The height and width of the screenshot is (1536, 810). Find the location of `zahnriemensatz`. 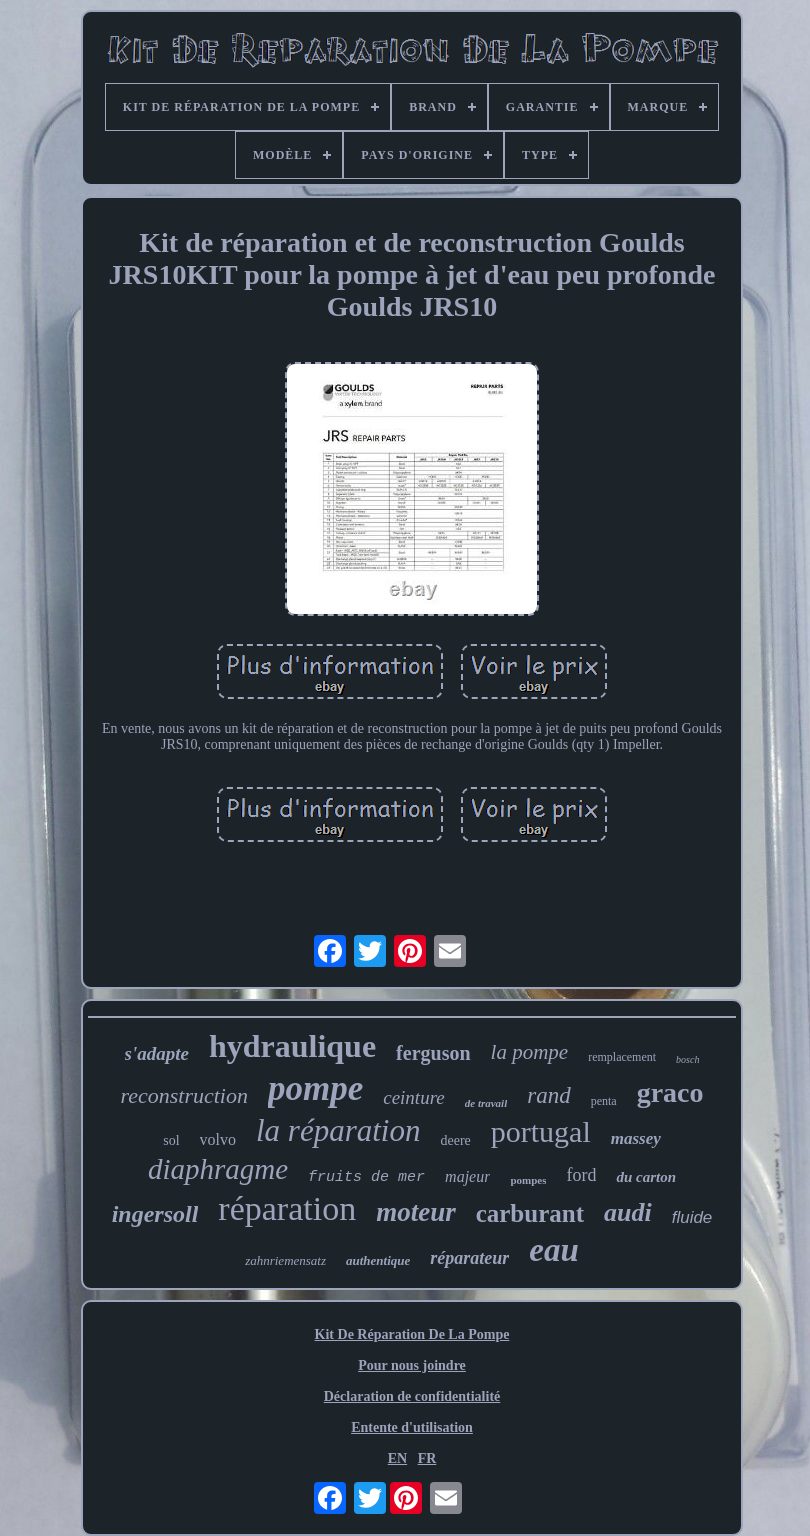

zahnriemensatz is located at coordinates (285, 1260).